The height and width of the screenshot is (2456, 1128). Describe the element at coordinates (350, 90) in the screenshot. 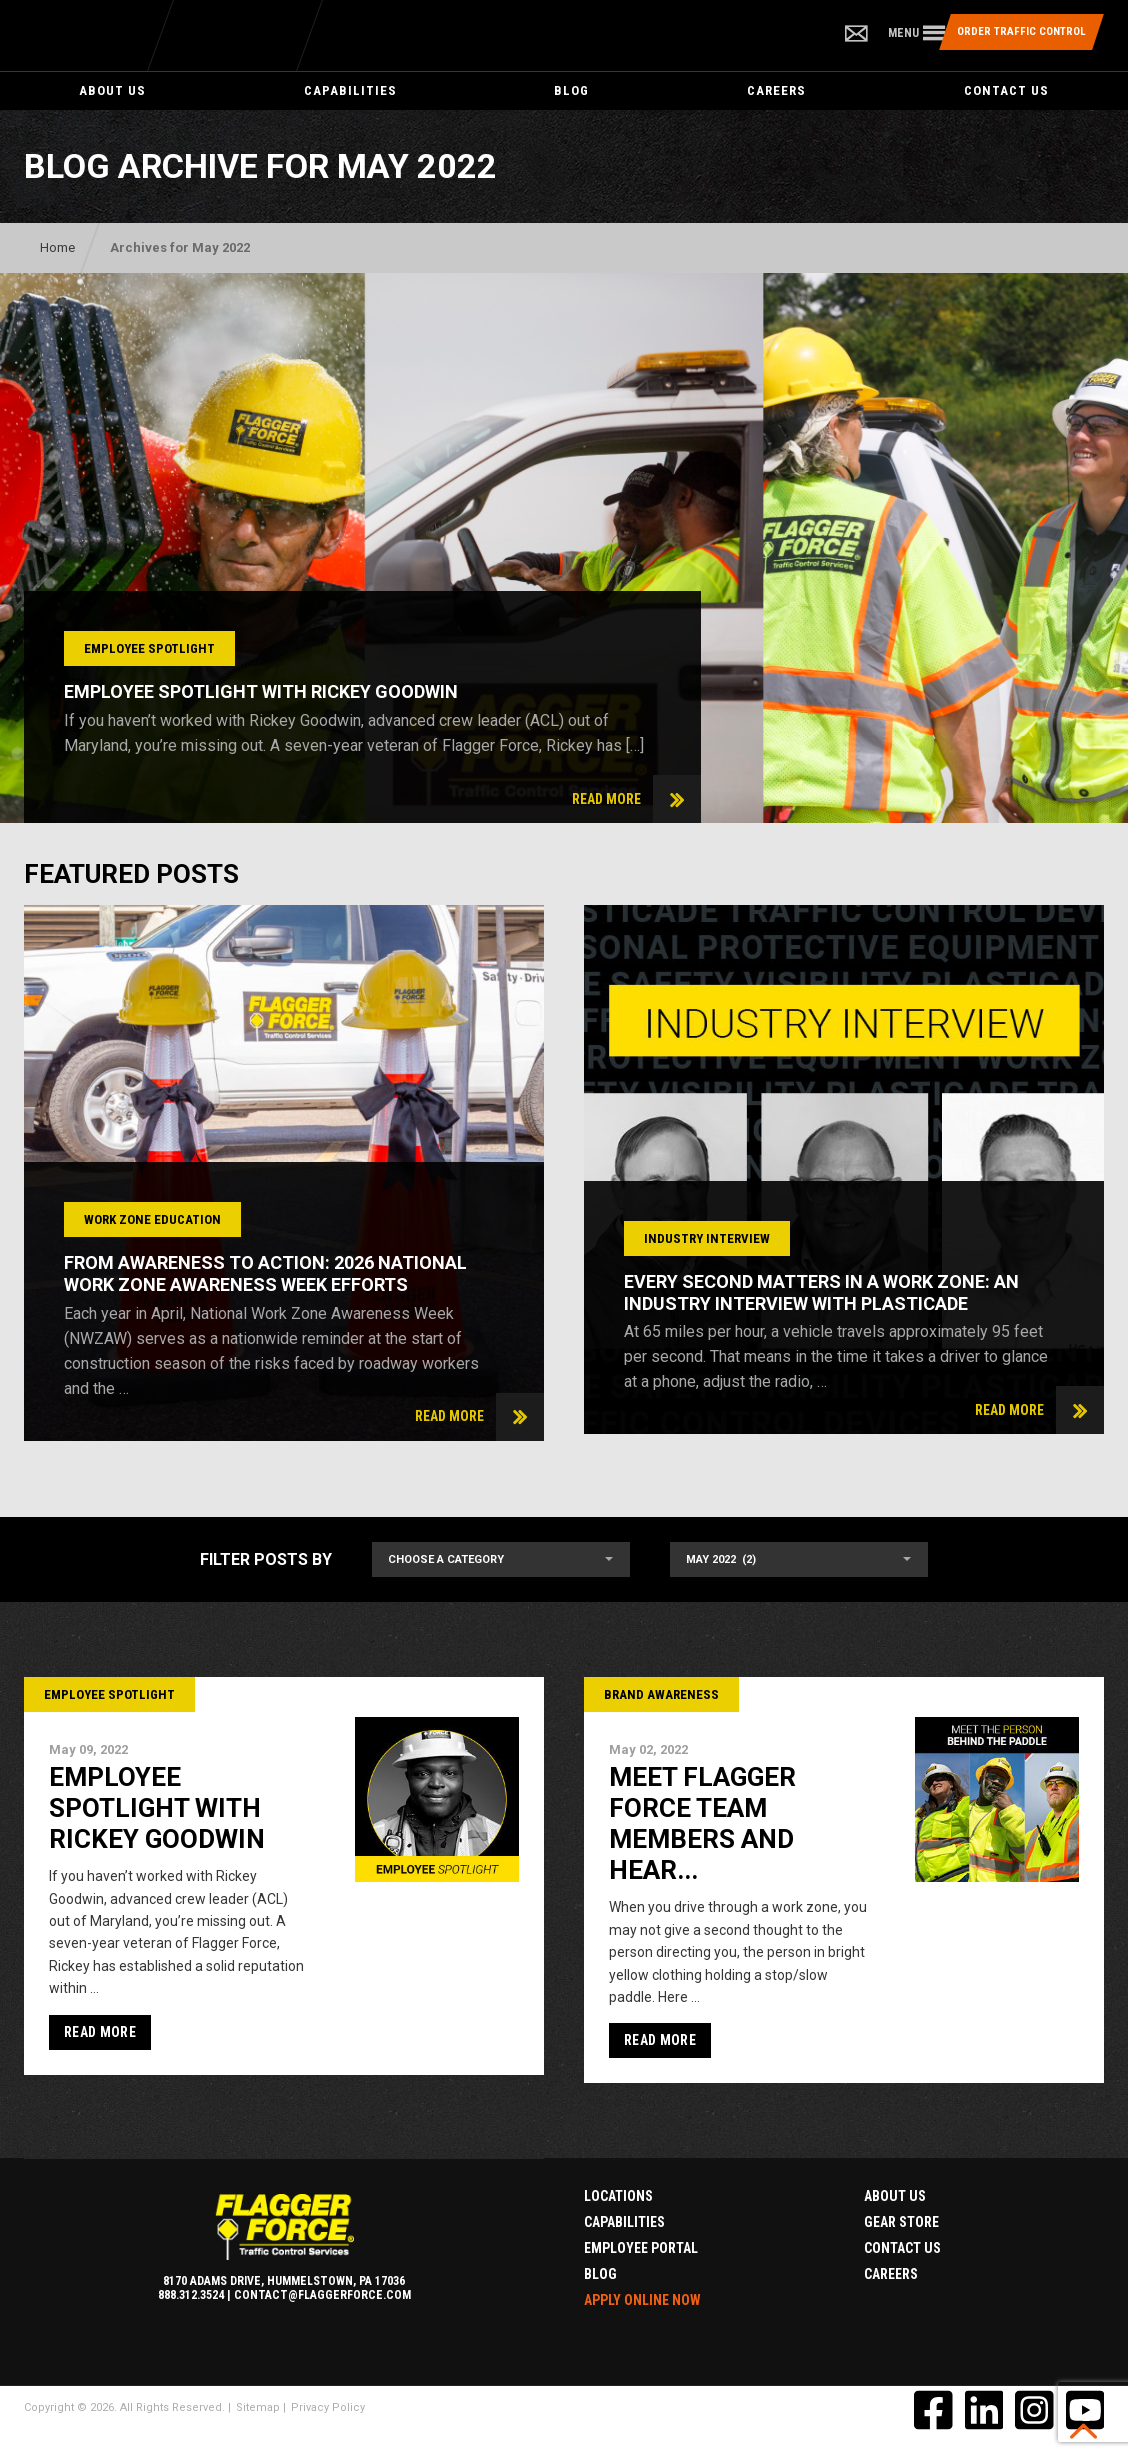

I see `Capabilities` at that location.